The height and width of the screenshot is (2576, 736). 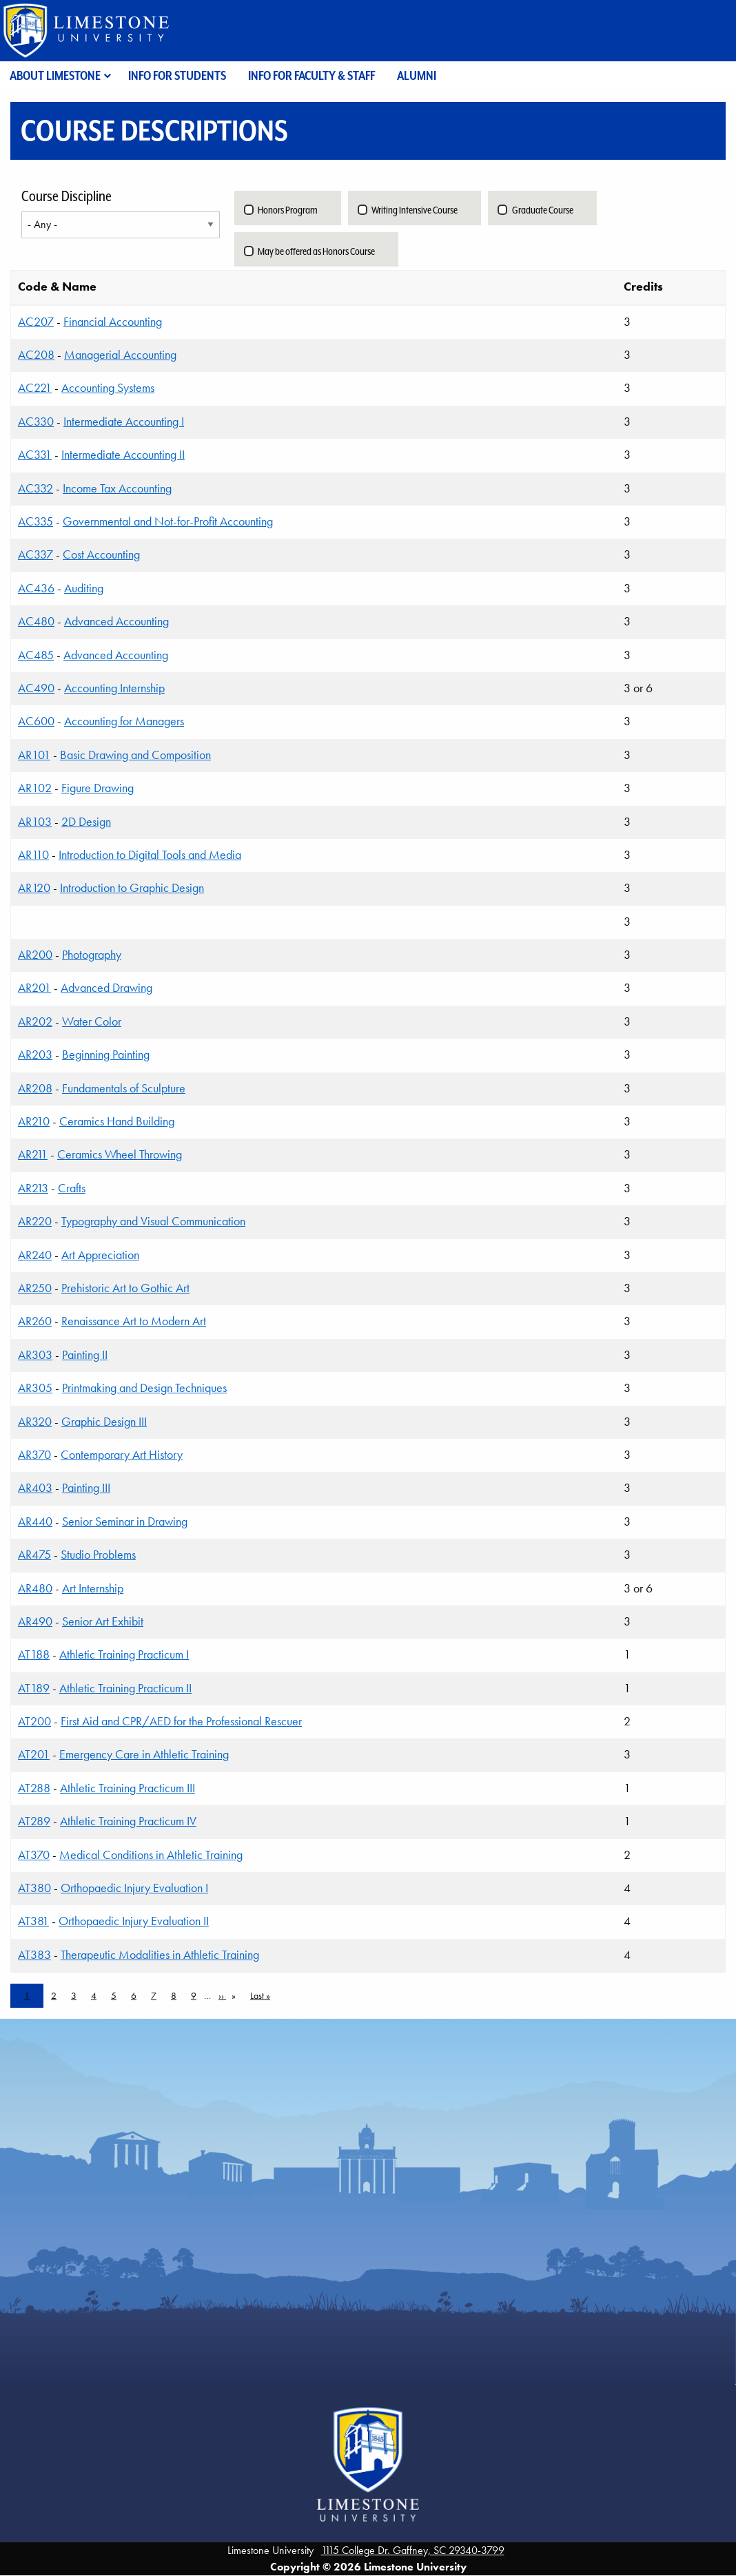 What do you see at coordinates (34, 1954) in the screenshot?
I see `AT383` at bounding box center [34, 1954].